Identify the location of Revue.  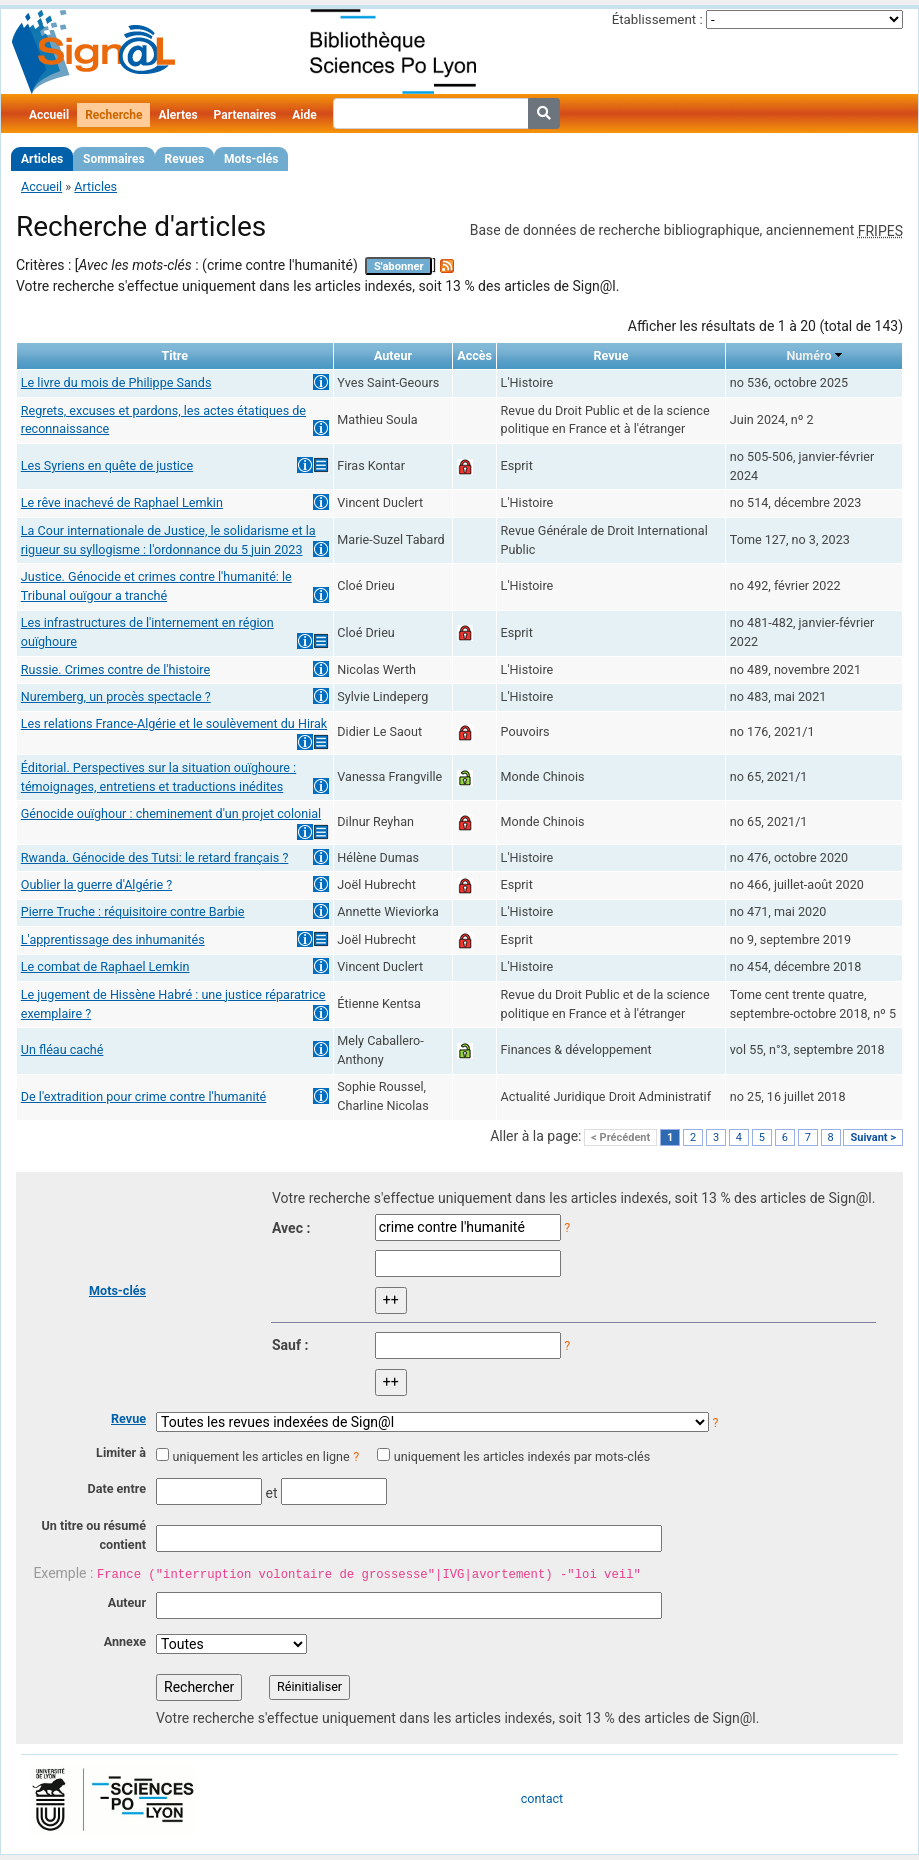
(128, 1418).